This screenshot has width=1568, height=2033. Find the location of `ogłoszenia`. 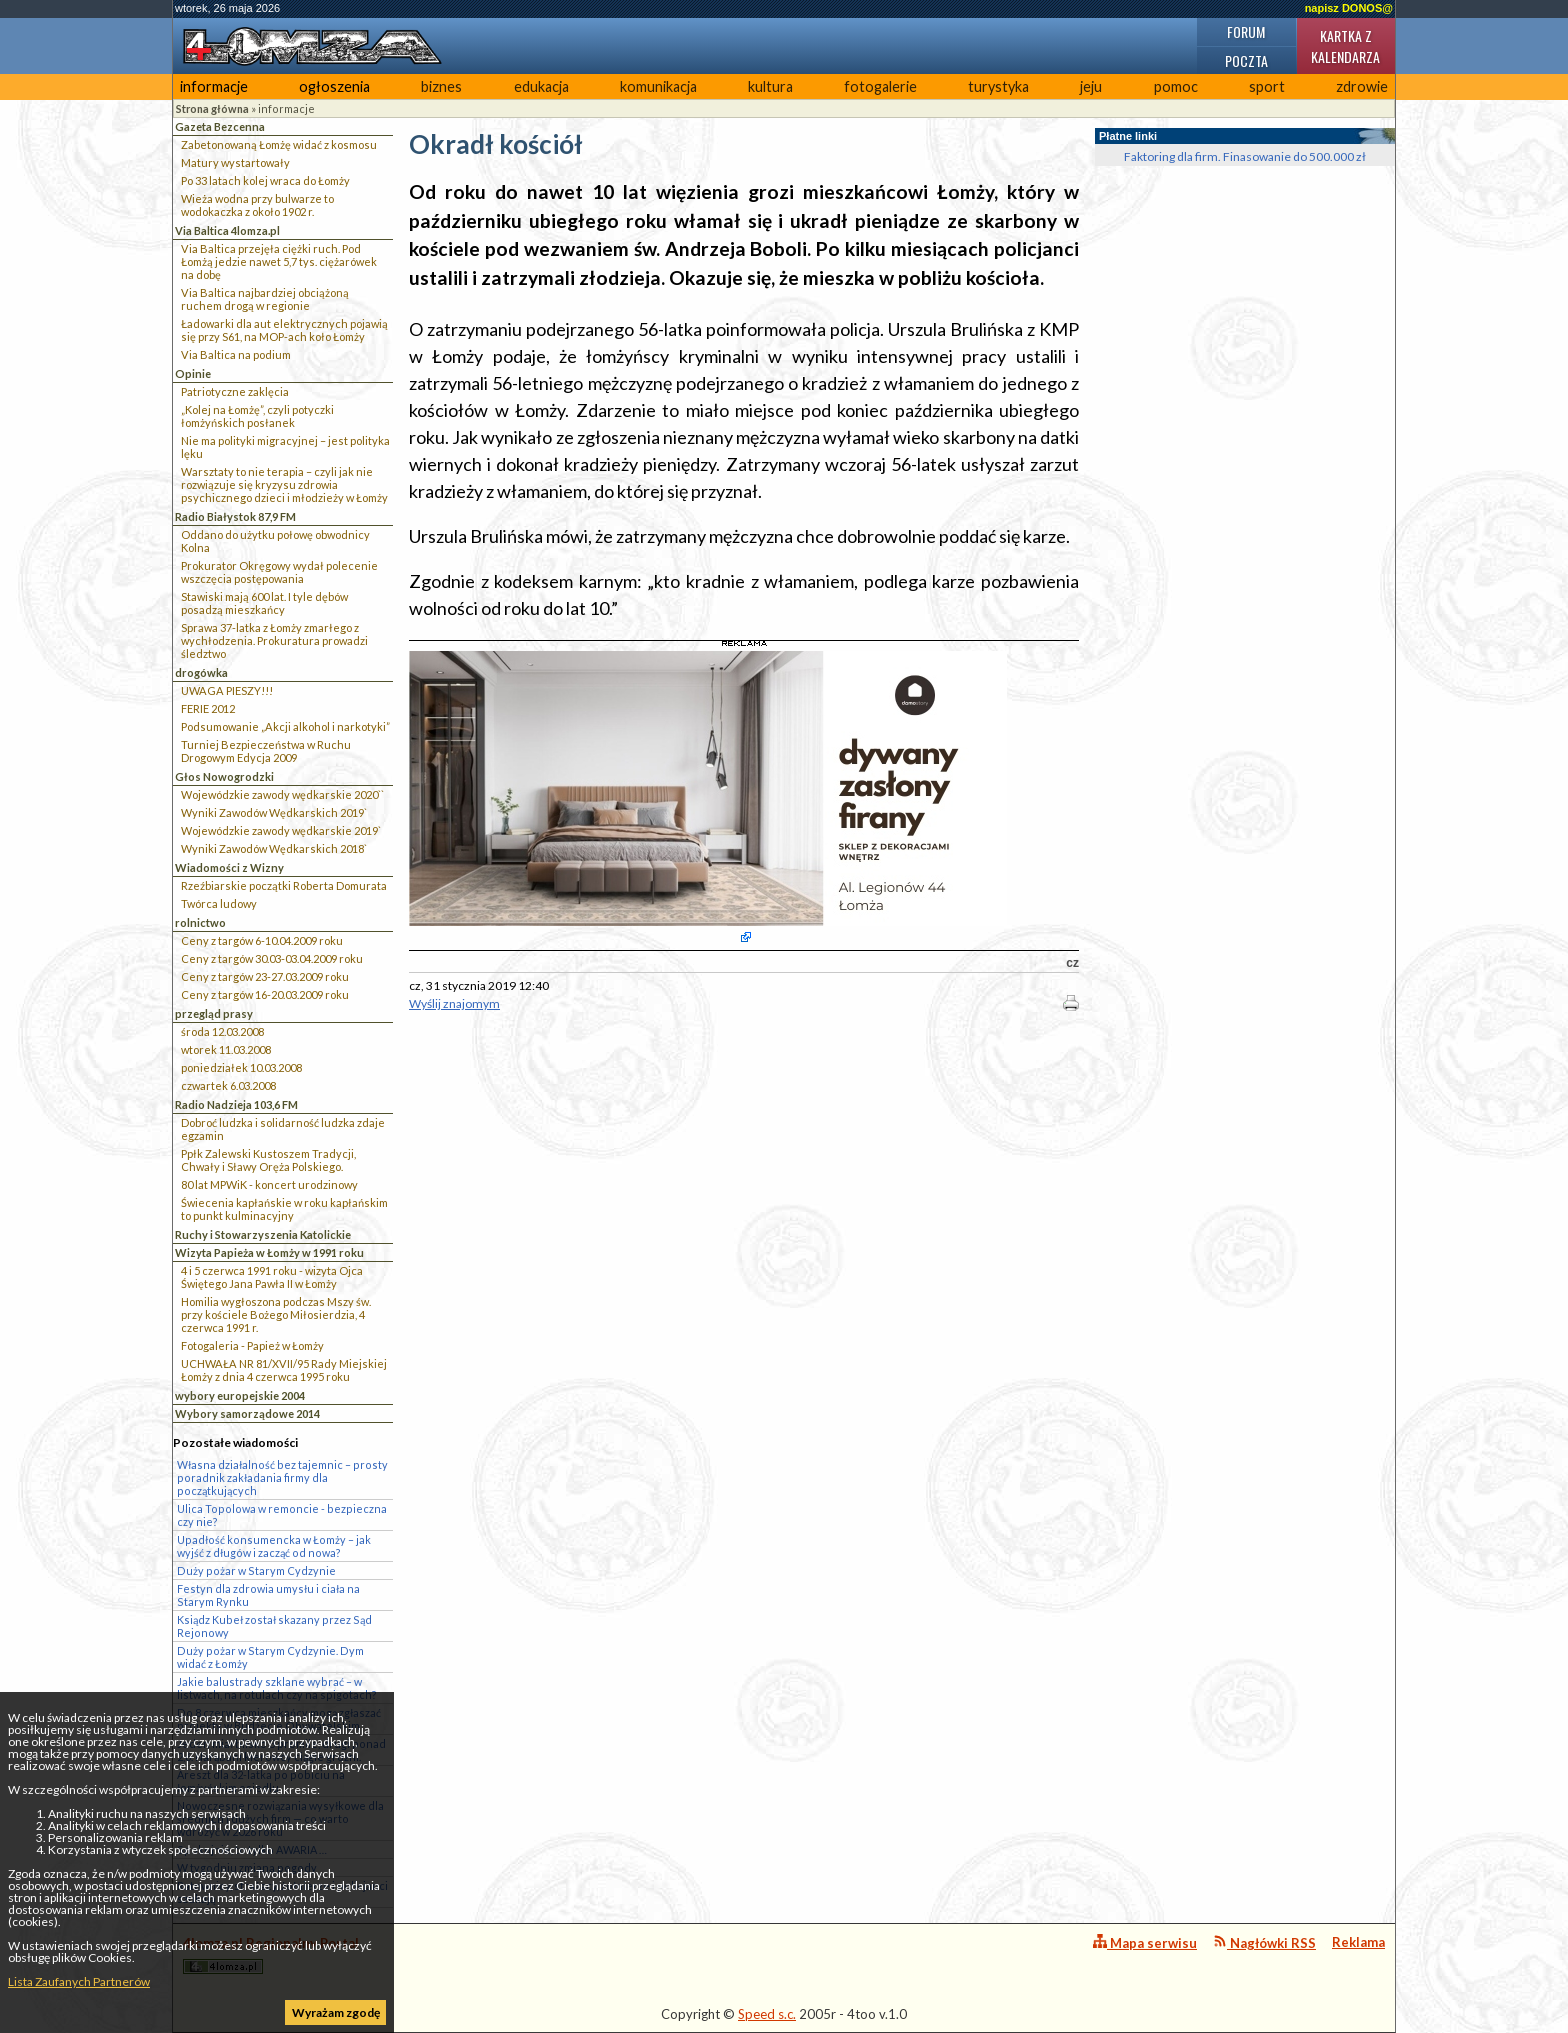

ogłoszenia is located at coordinates (334, 86).